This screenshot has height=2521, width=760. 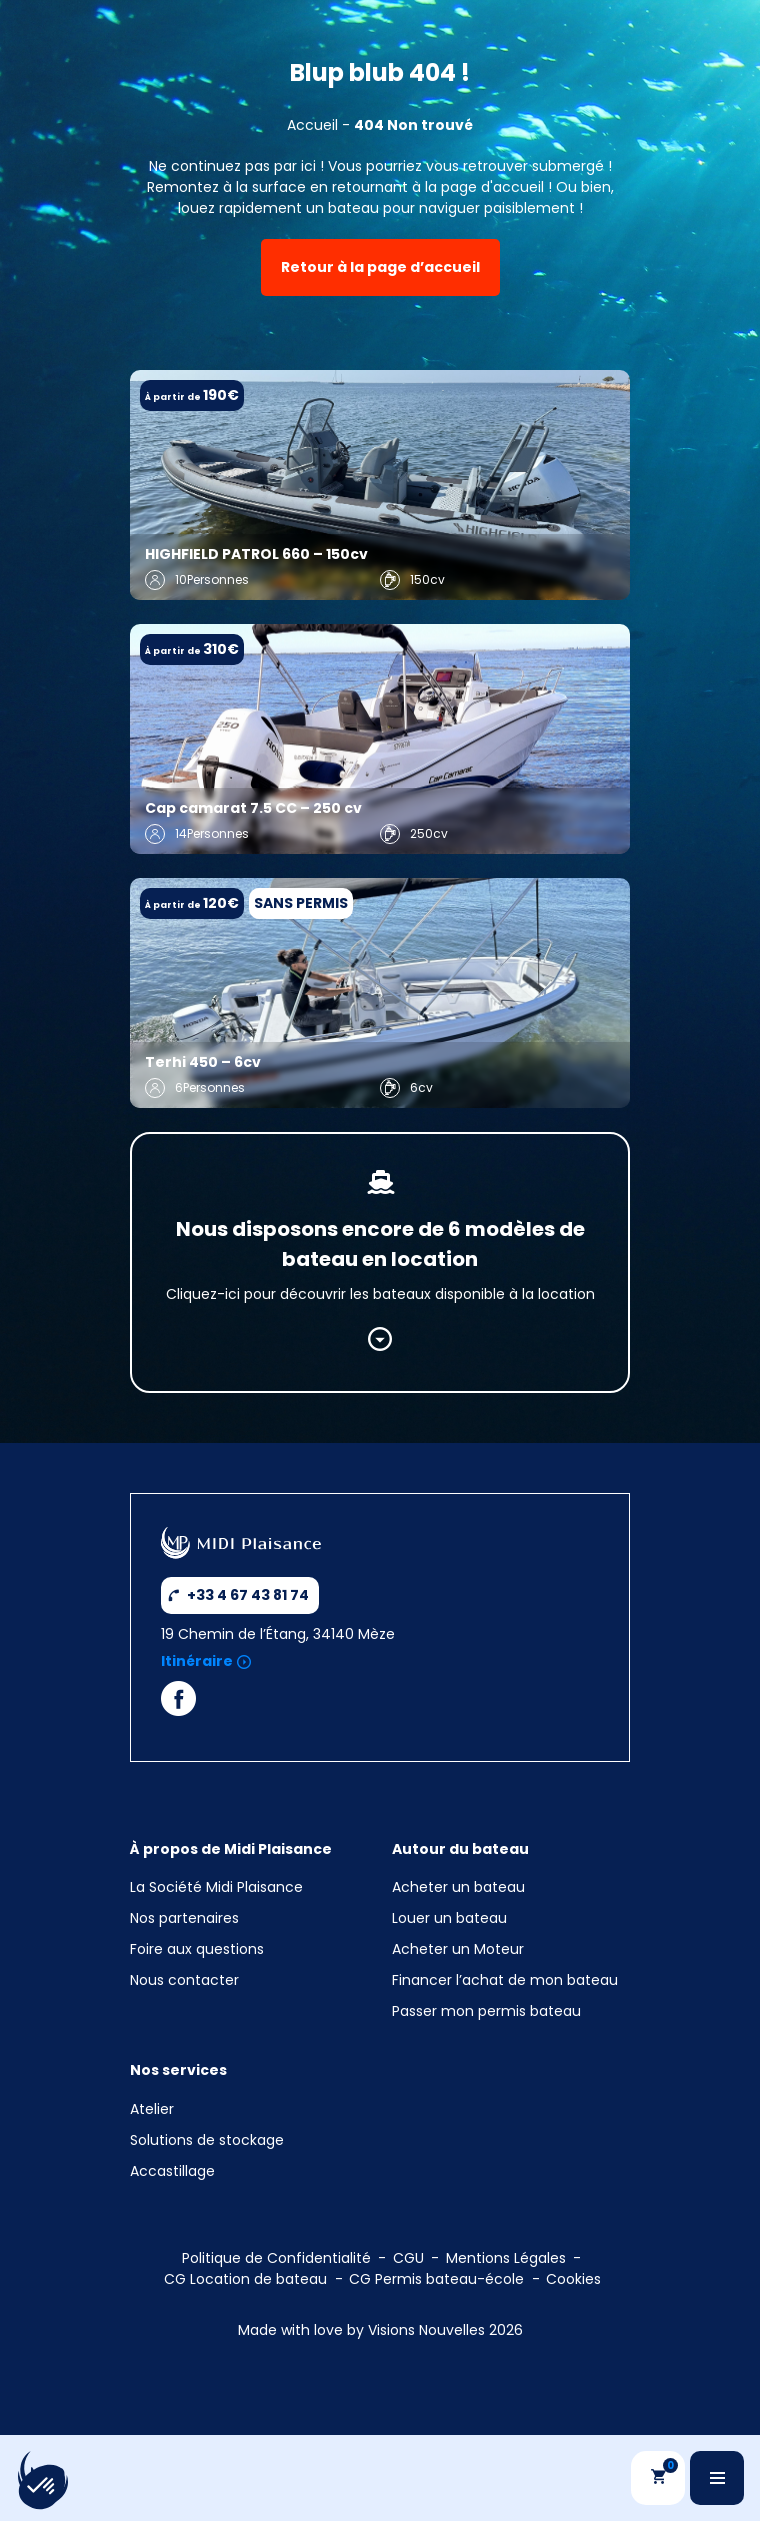 What do you see at coordinates (172, 2171) in the screenshot?
I see `Accastillage` at bounding box center [172, 2171].